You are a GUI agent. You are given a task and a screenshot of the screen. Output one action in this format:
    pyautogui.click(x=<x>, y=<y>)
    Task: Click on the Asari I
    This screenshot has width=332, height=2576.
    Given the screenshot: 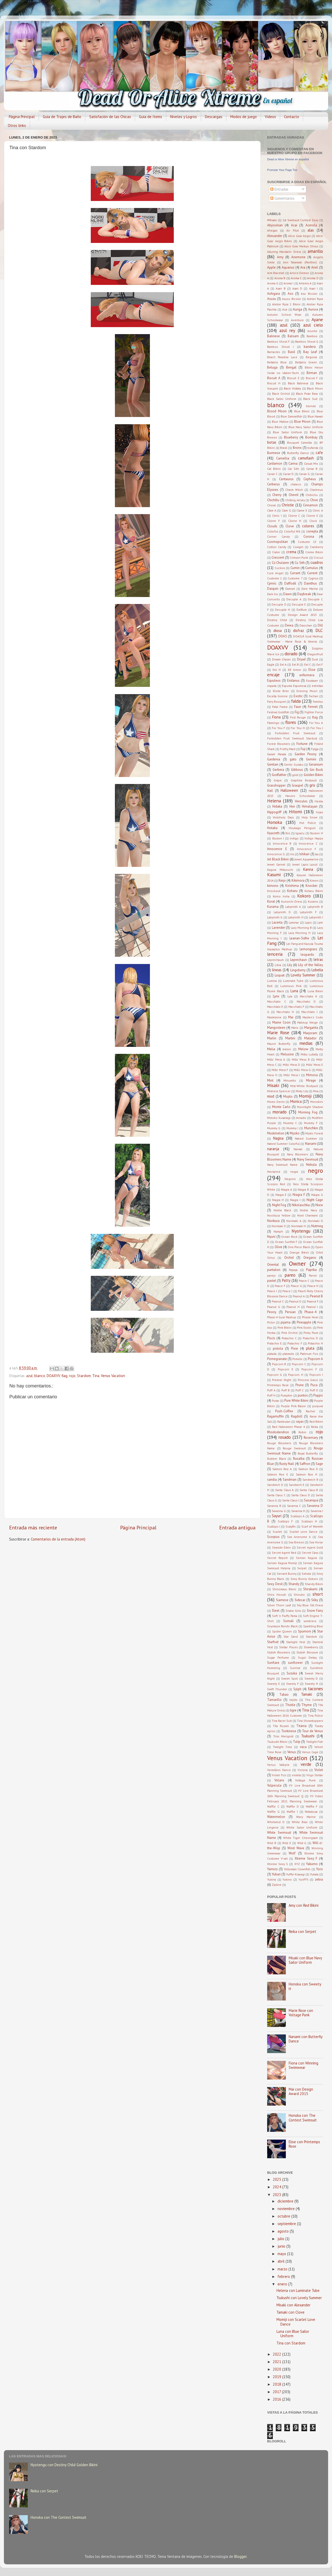 What is the action you would take?
    pyautogui.click(x=313, y=288)
    